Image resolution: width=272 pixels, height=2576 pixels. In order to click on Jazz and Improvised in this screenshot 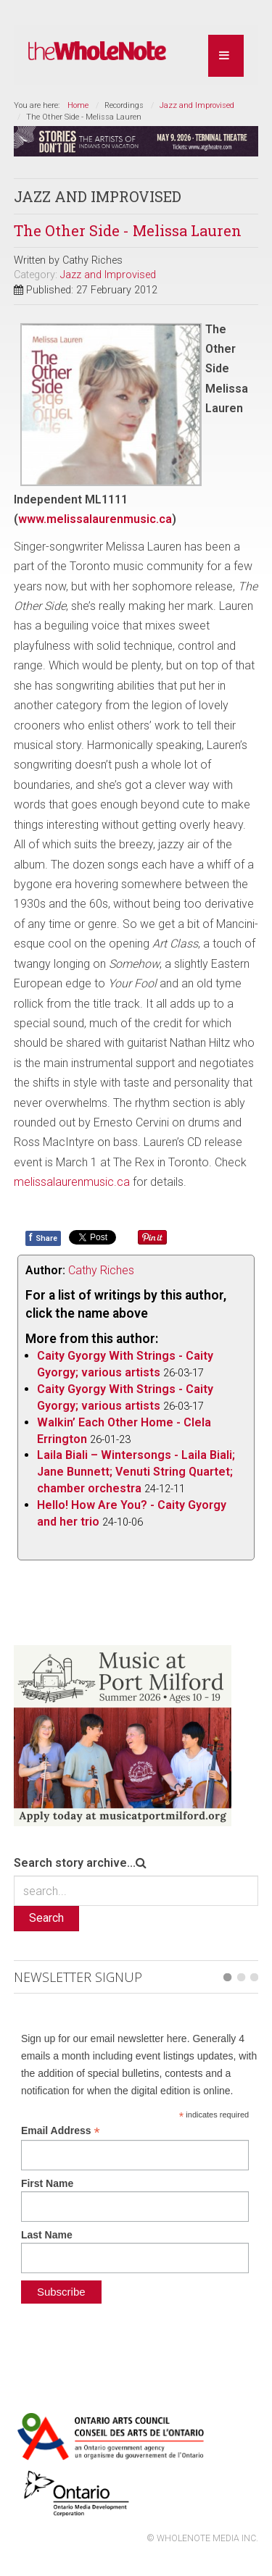, I will do `click(197, 105)`.